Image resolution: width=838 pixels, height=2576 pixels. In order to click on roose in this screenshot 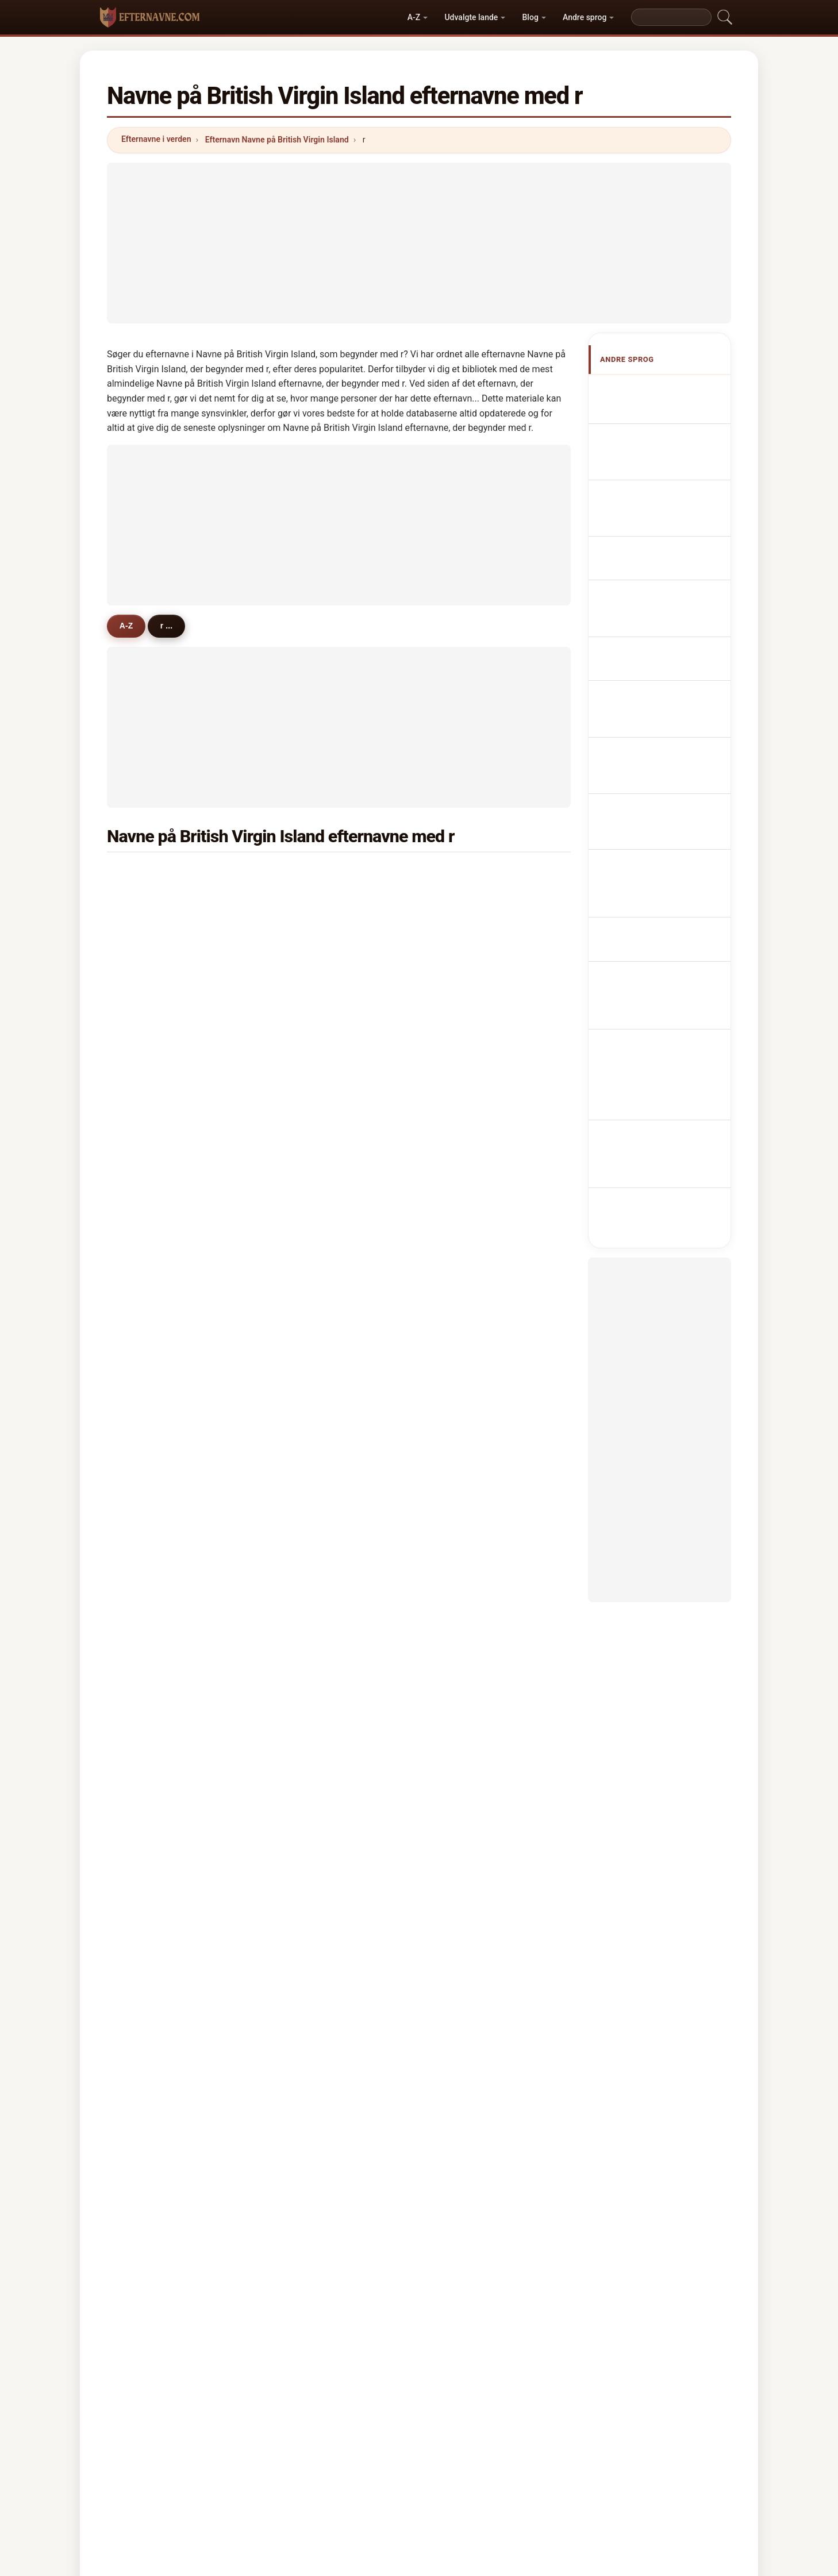, I will do `click(306, 1600)`.